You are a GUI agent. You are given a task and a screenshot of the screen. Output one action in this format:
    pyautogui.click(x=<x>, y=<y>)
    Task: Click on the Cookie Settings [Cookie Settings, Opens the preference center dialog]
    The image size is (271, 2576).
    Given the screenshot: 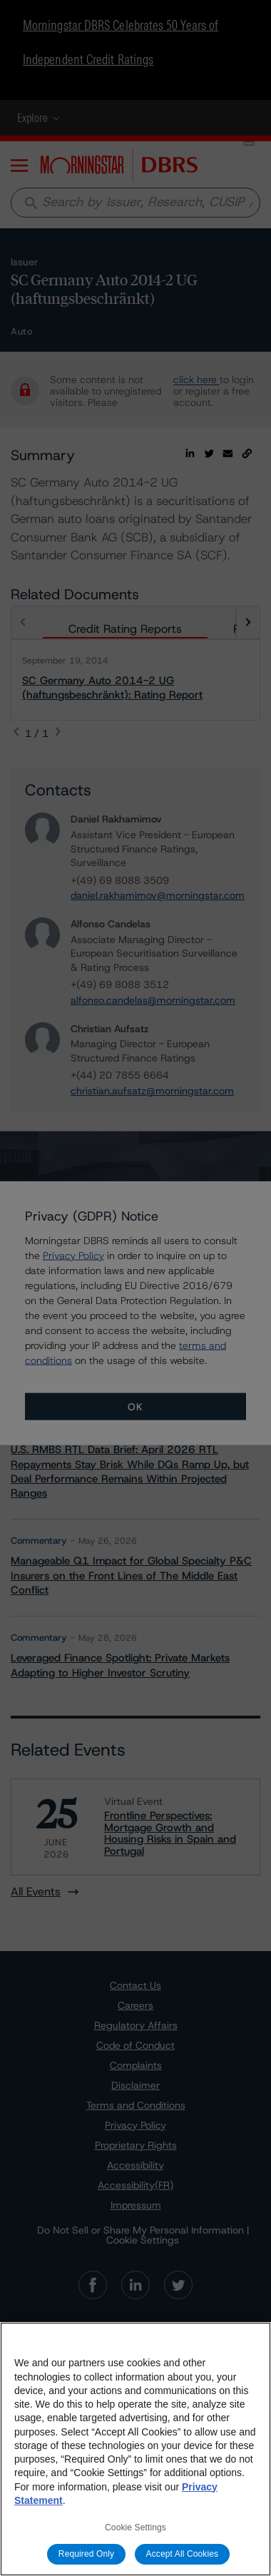 What is the action you would take?
    pyautogui.click(x=135, y=2527)
    